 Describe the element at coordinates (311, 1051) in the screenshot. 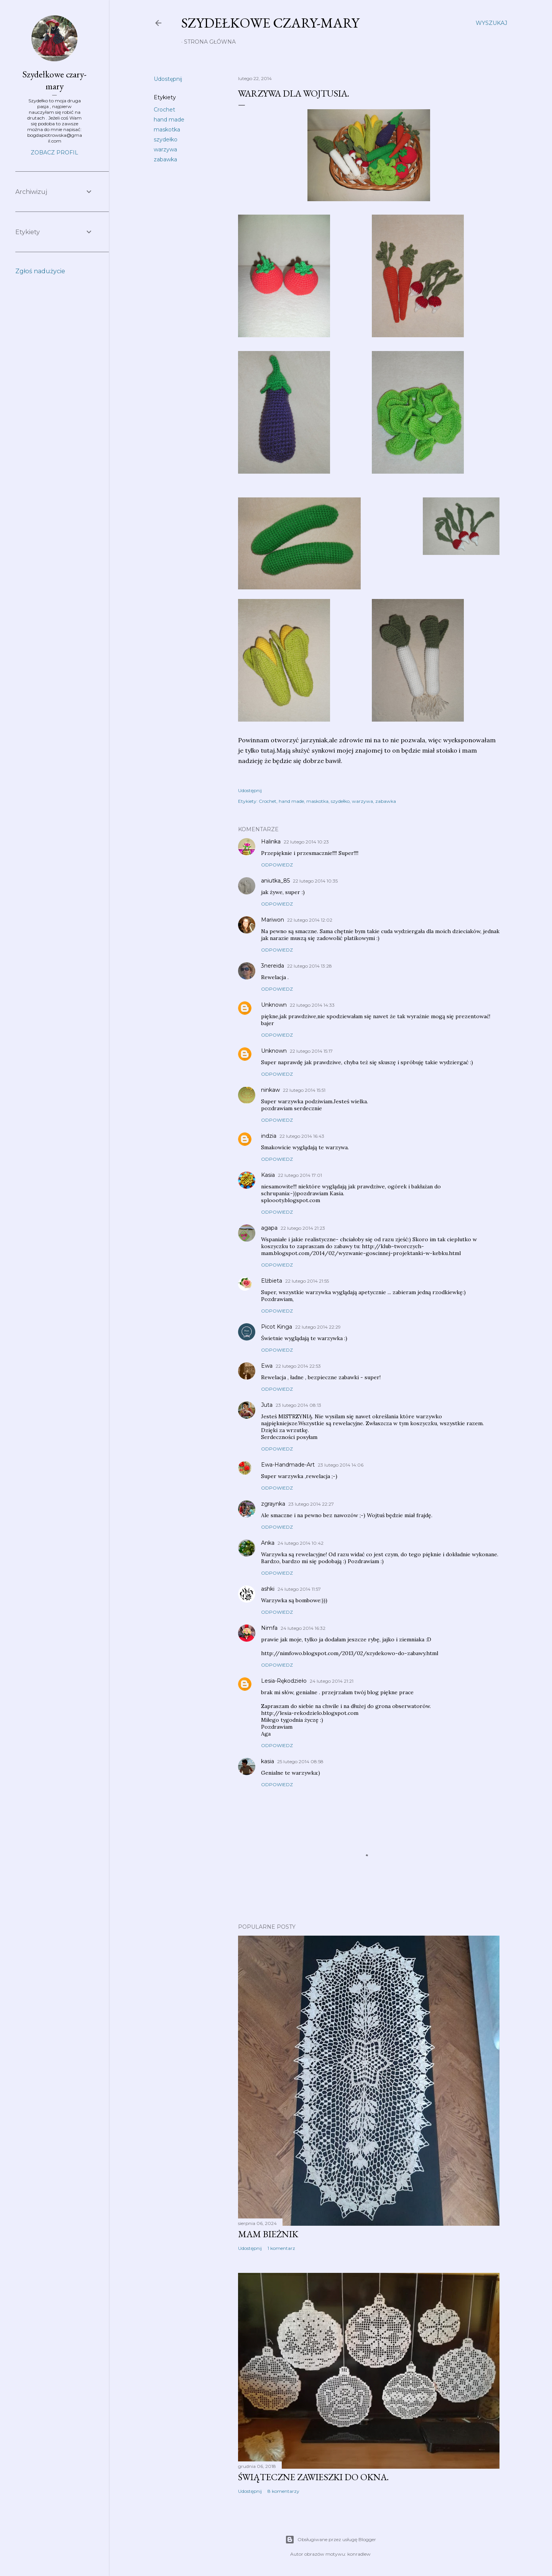

I see `22 lutego 2014 15:17` at that location.